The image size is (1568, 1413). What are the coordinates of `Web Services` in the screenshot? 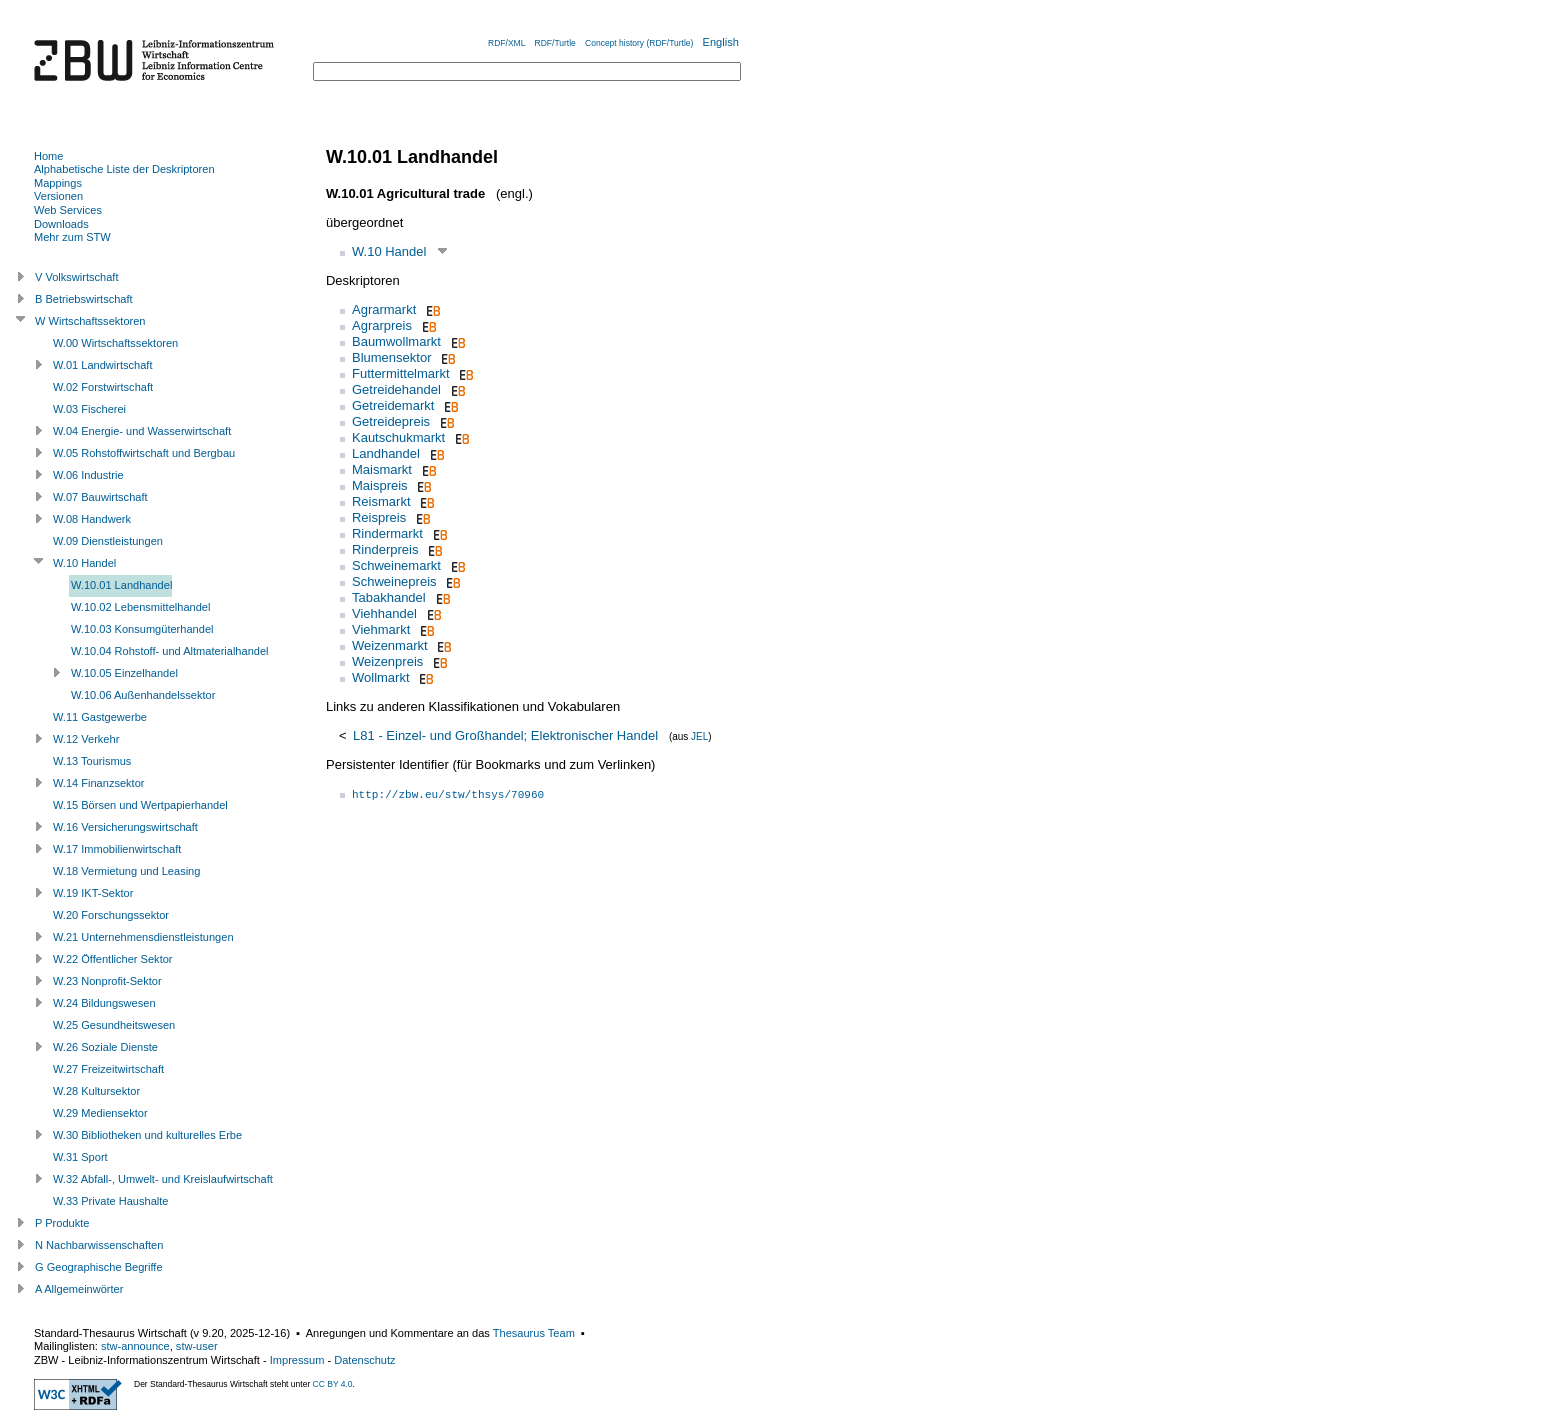 It's located at (68, 210).